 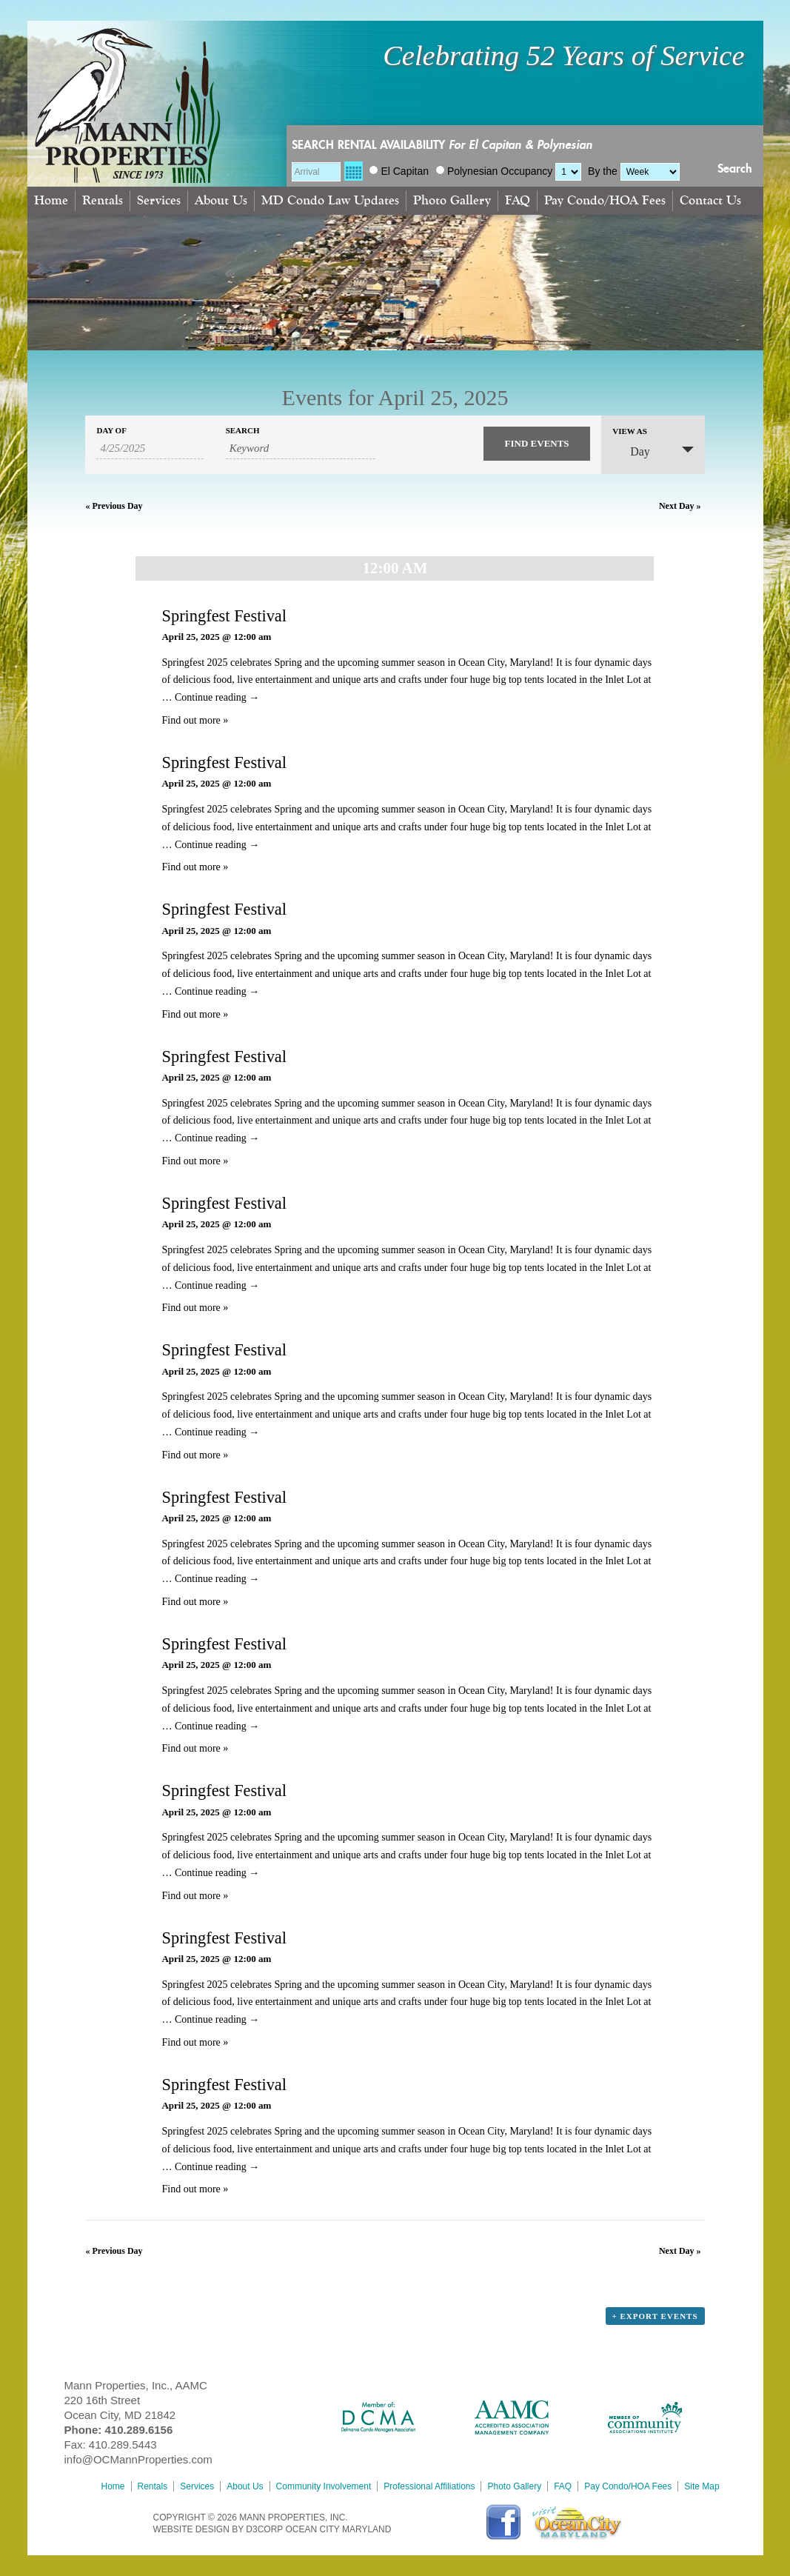 What do you see at coordinates (680, 506) in the screenshot?
I see `Next Day` at bounding box center [680, 506].